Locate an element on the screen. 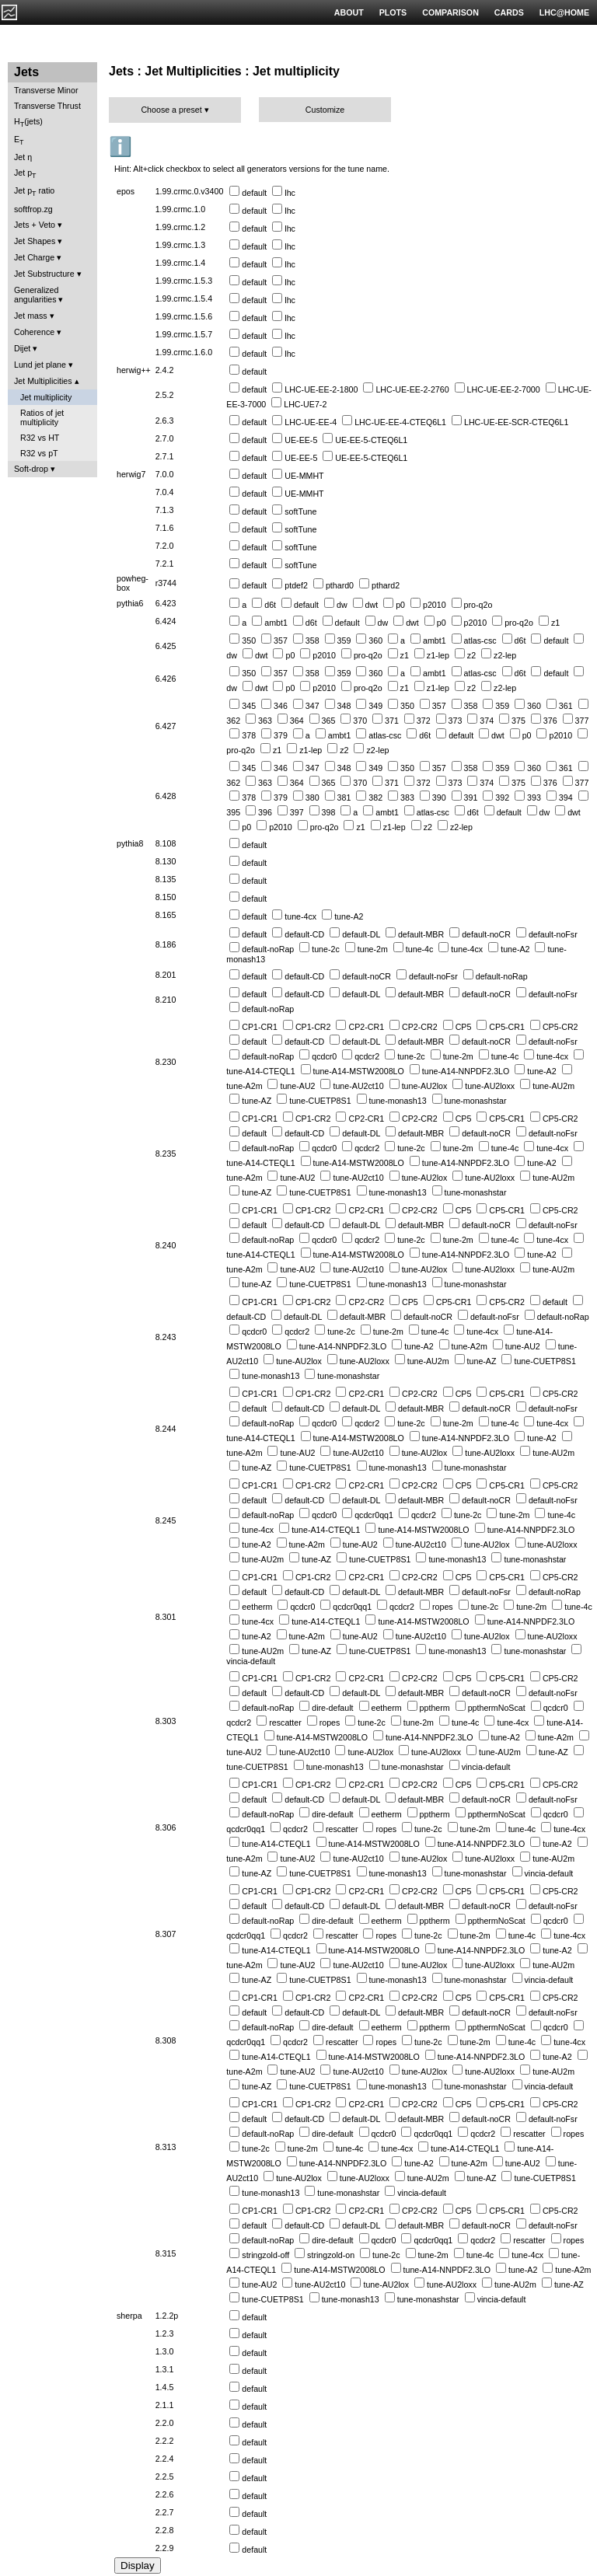  Soft-drop is located at coordinates (31, 468).